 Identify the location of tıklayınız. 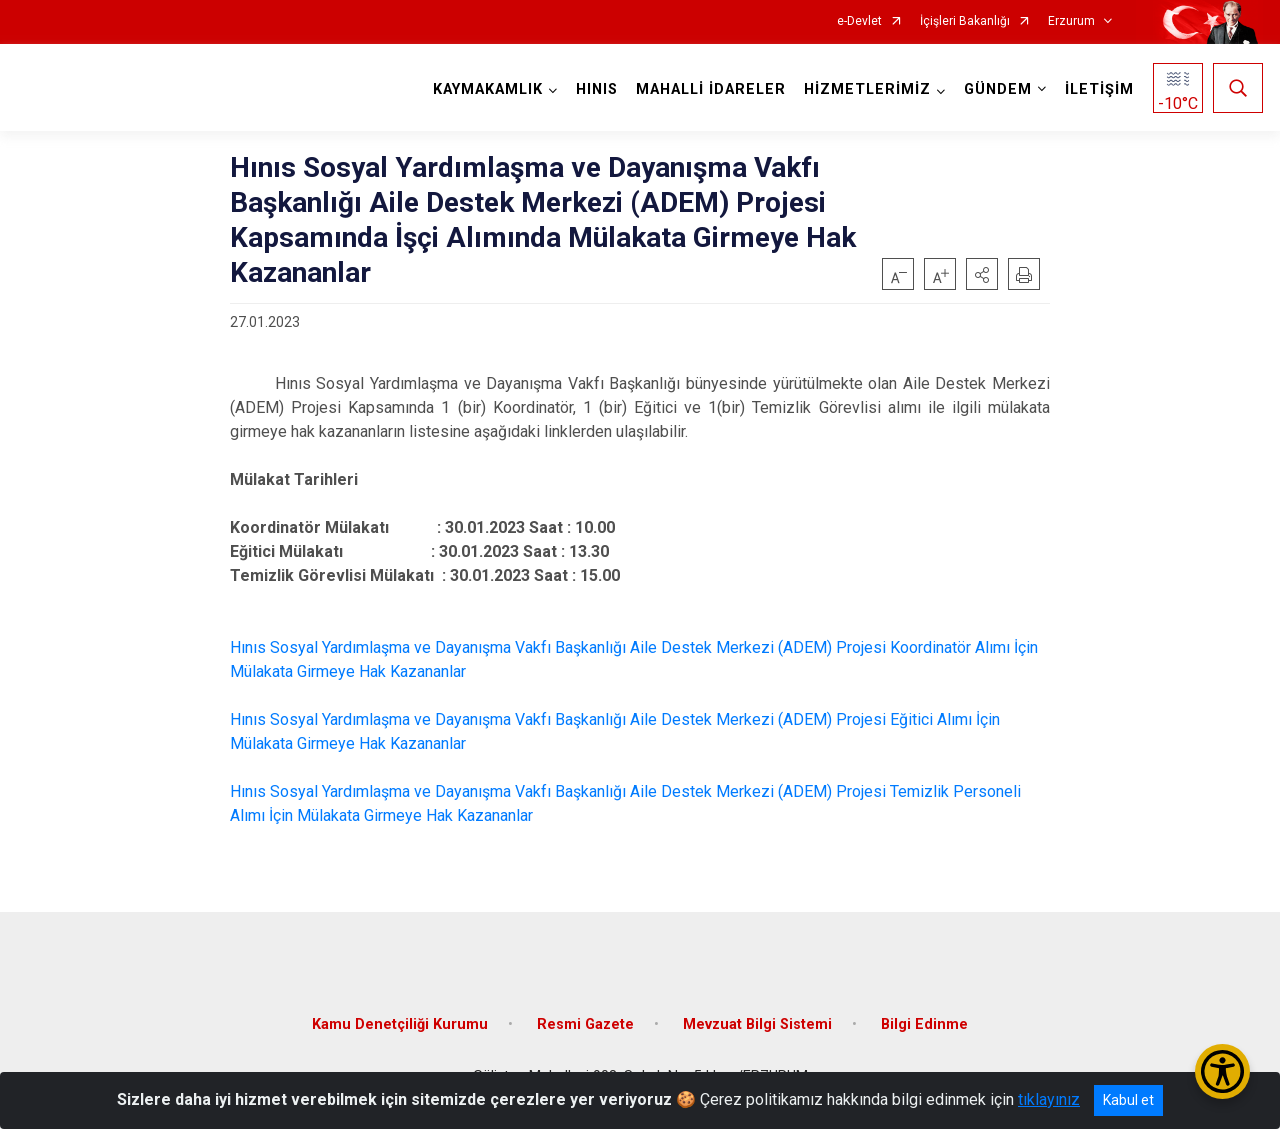
(1049, 1099).